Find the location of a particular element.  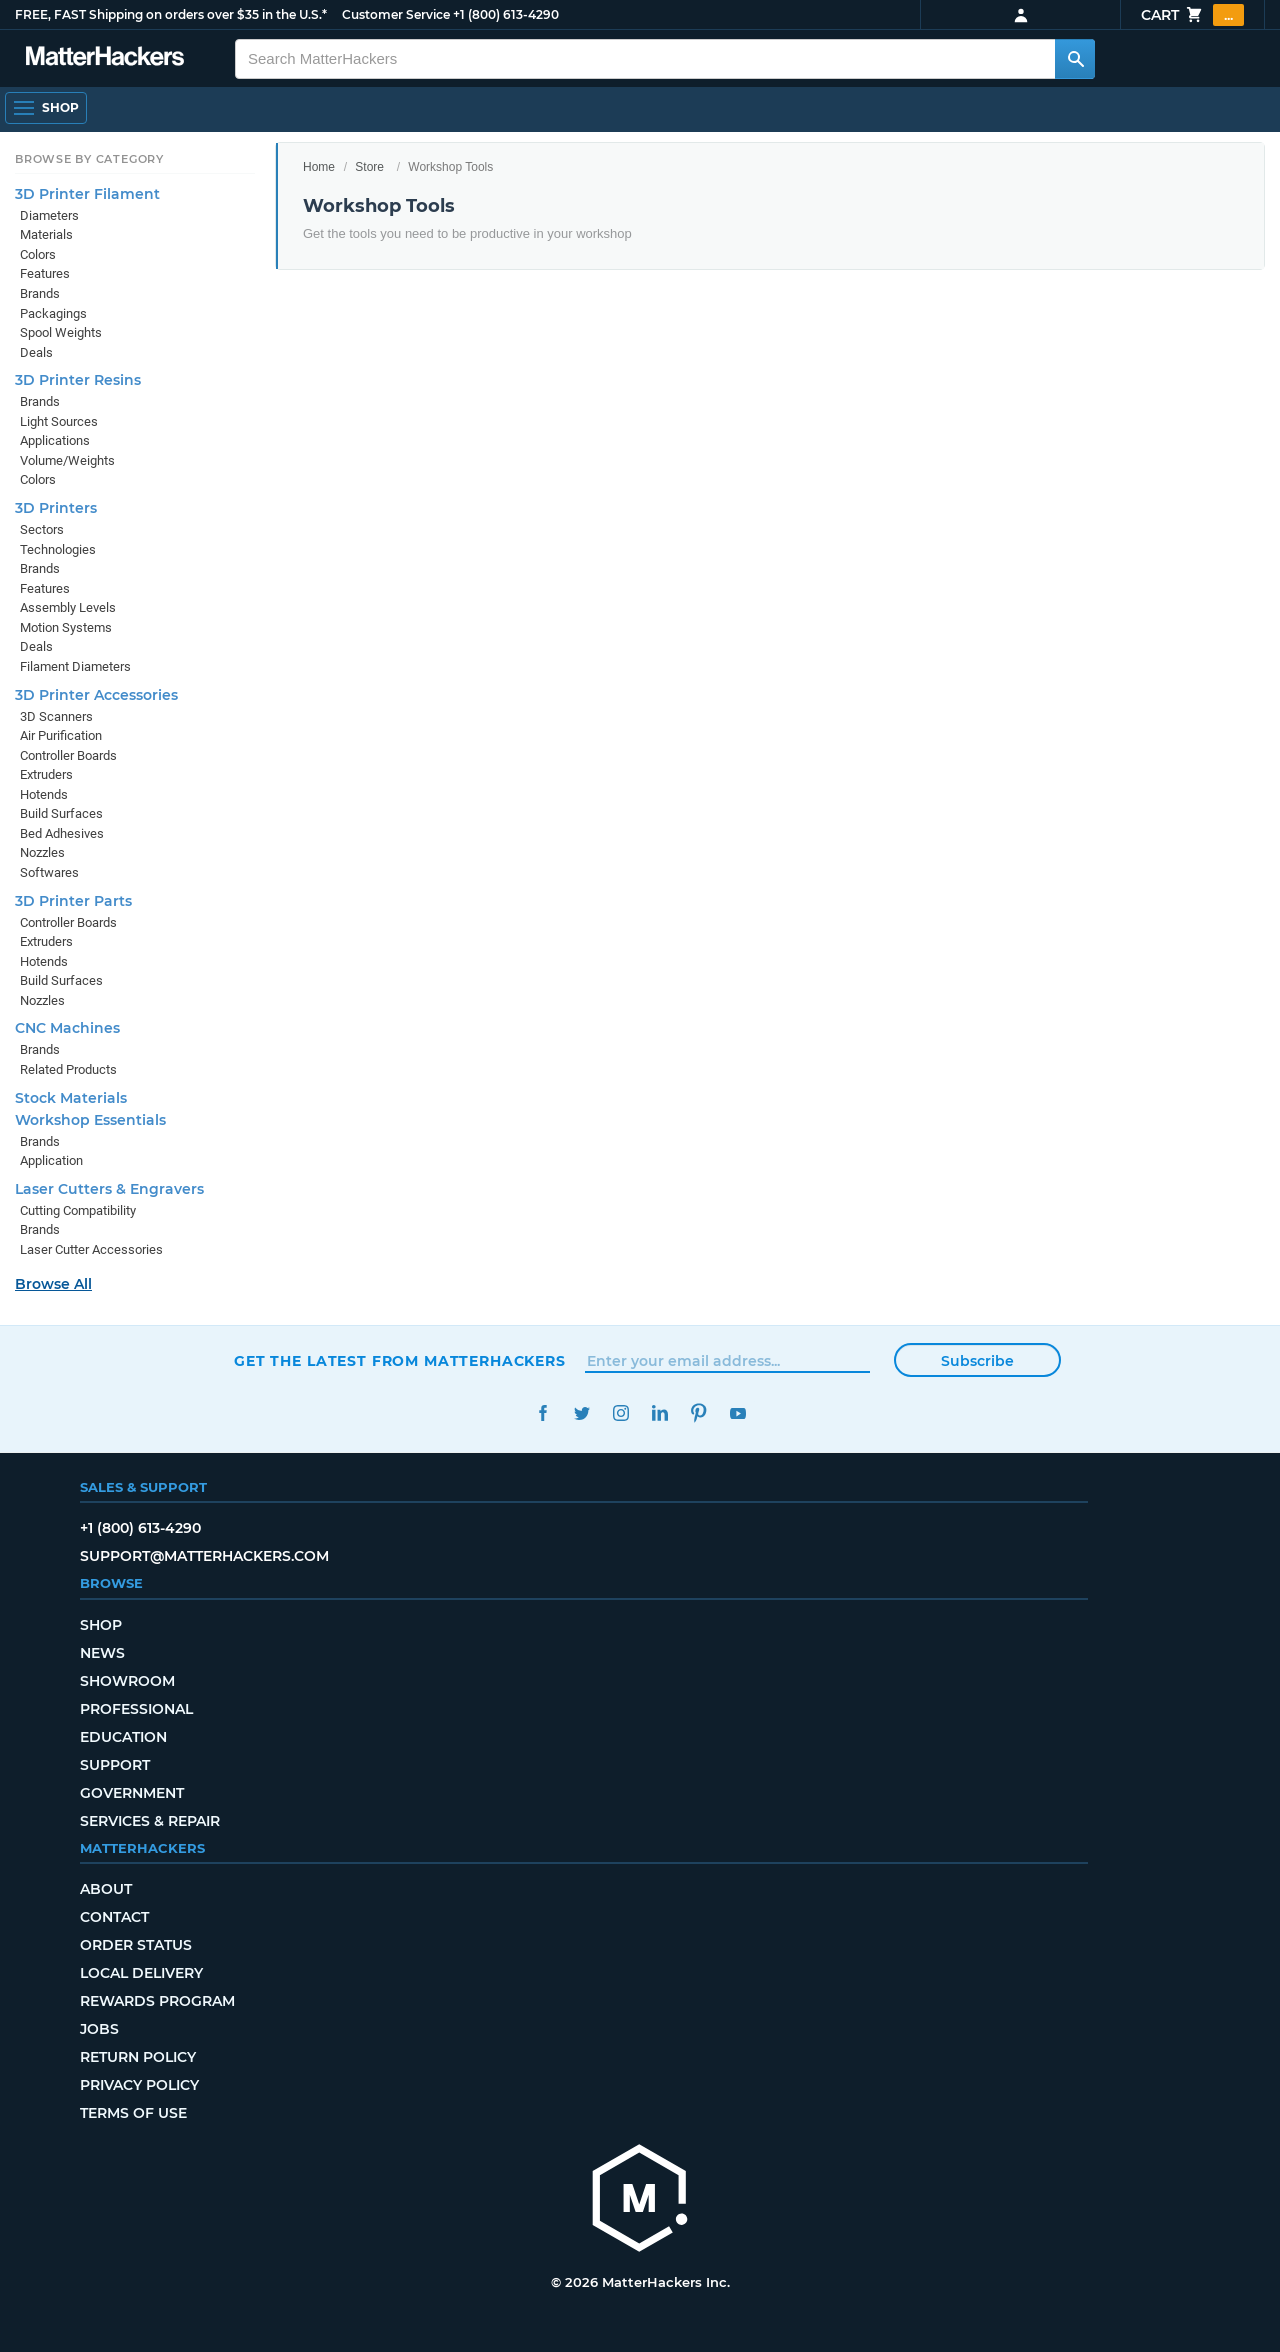

Volume/Weights is located at coordinates (67, 460).